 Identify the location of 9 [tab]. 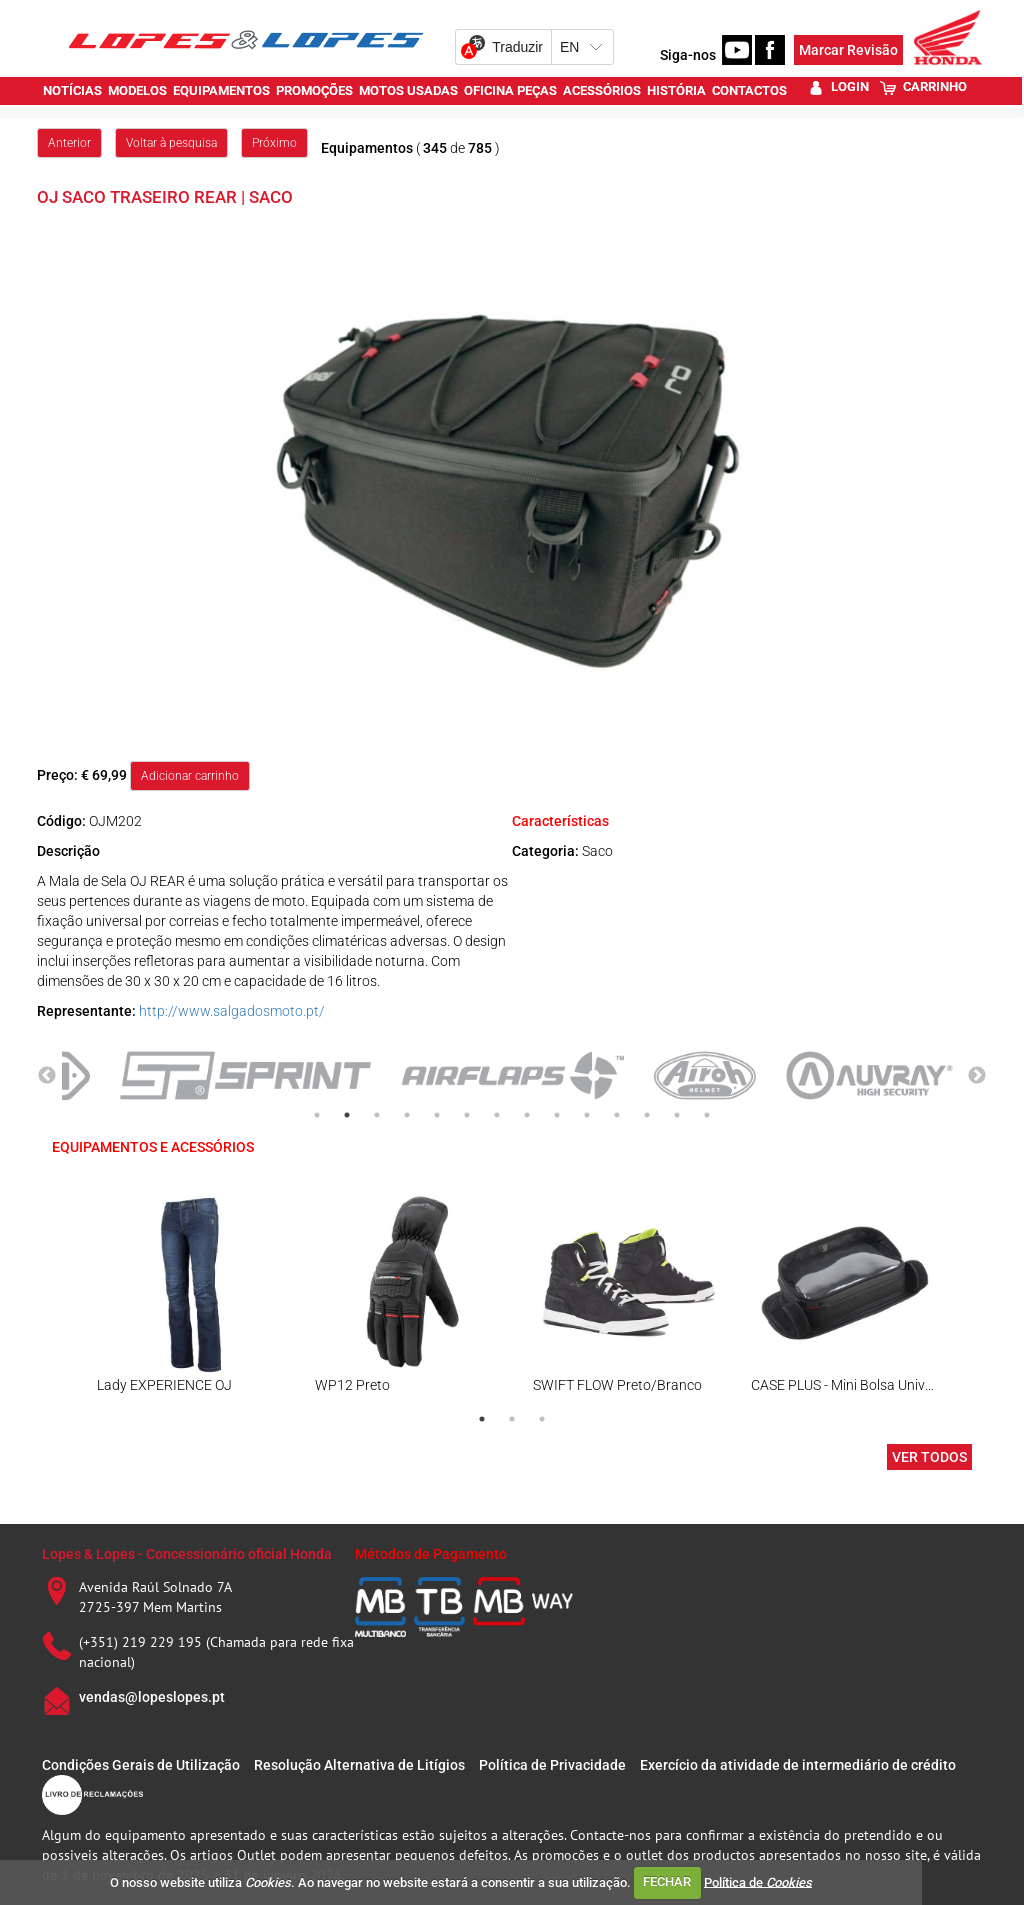
(557, 1115).